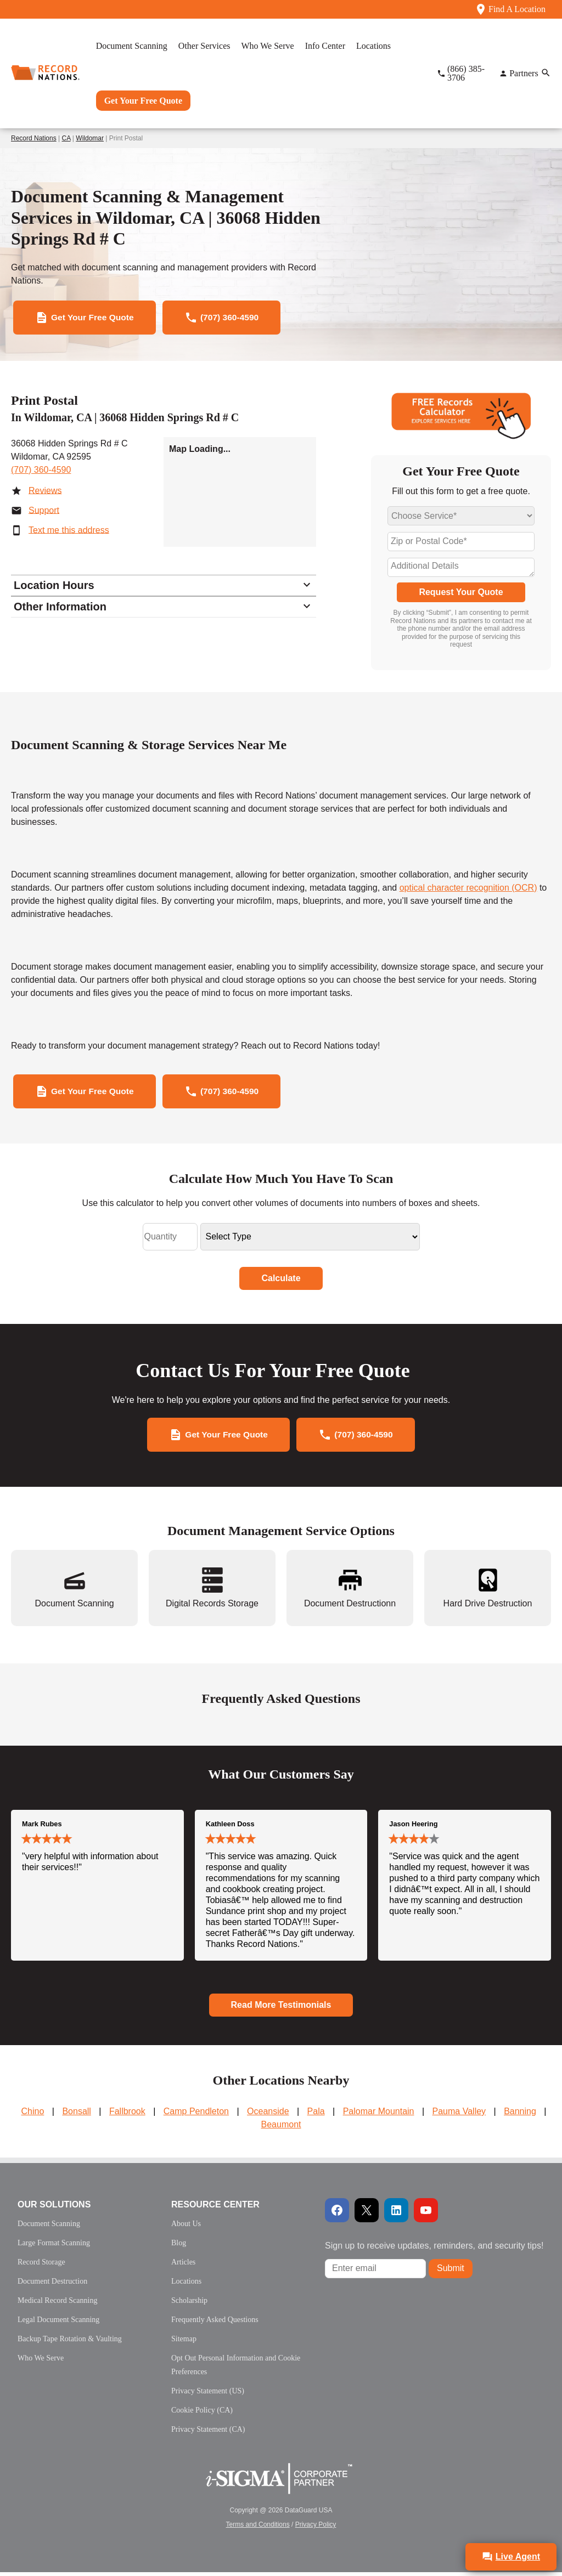 The image size is (562, 2576). Describe the element at coordinates (258, 2528) in the screenshot. I see `Terms and Conditions` at that location.